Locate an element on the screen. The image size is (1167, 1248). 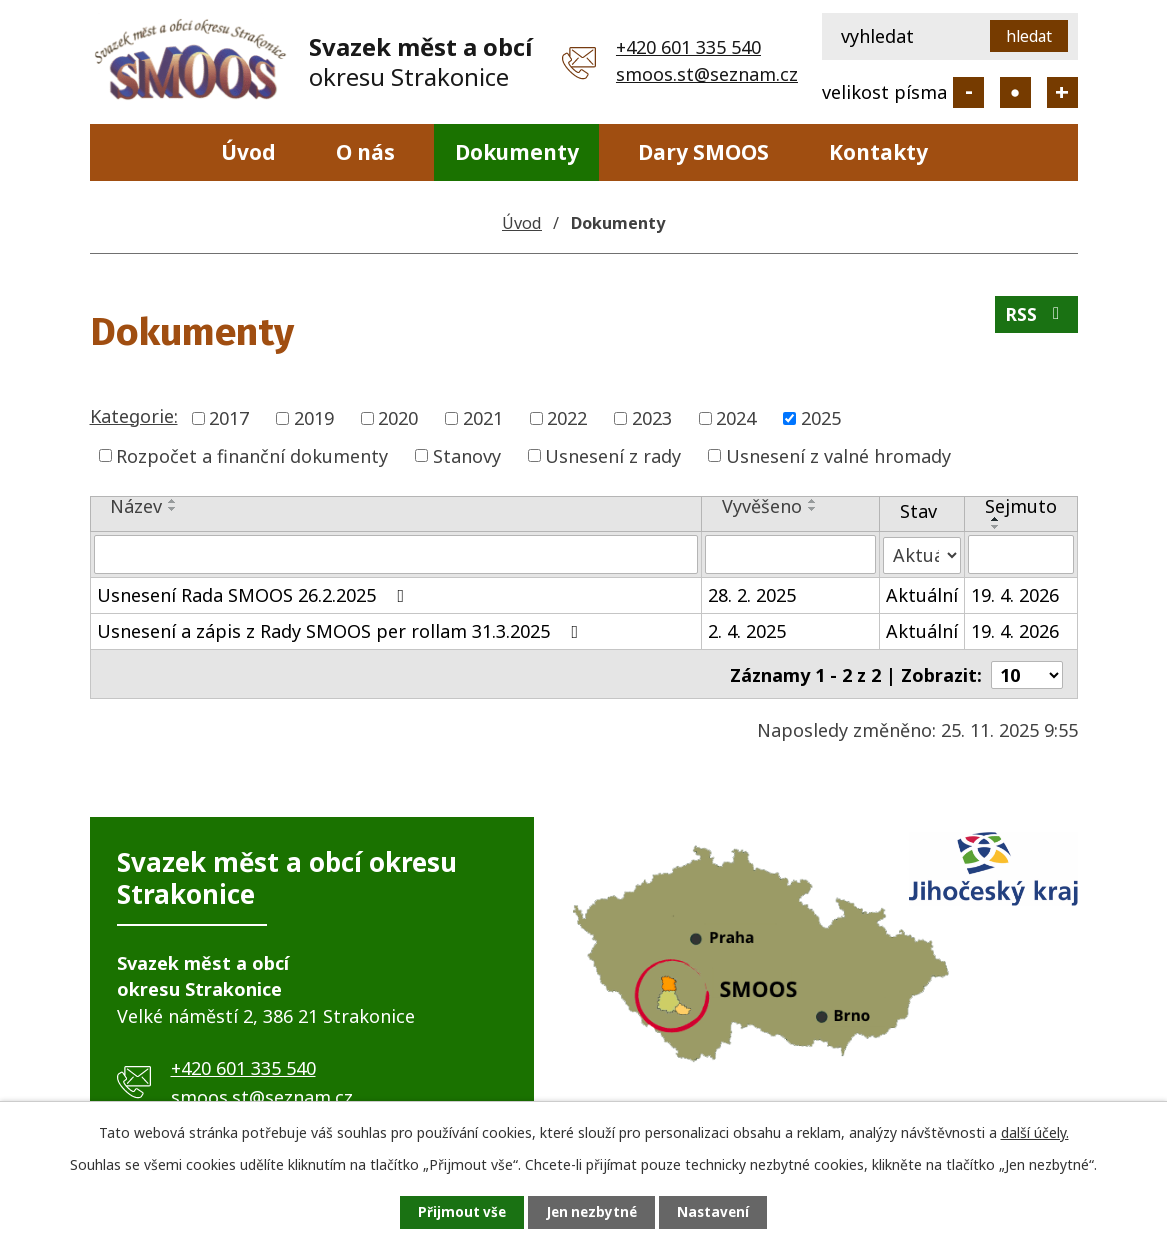
Menší is located at coordinates (968, 92).